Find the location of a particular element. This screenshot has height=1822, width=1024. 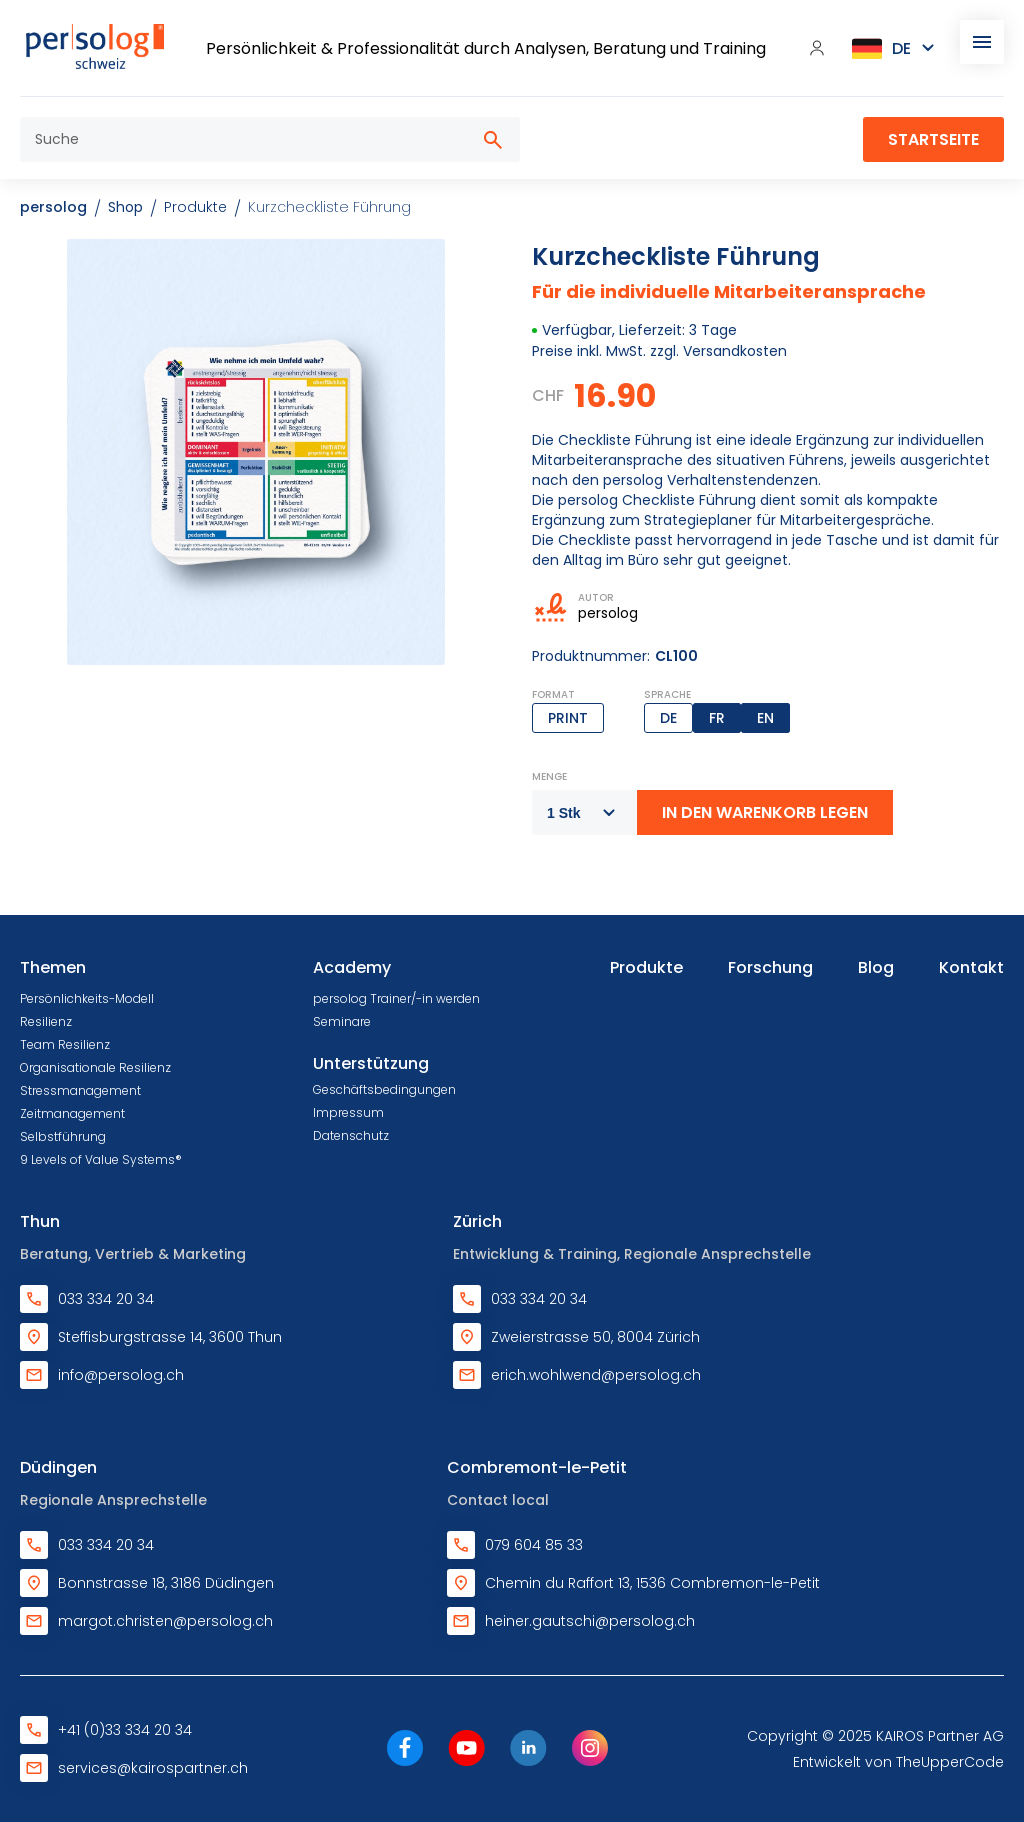

9 Levels of Value Systems® is located at coordinates (101, 1159).